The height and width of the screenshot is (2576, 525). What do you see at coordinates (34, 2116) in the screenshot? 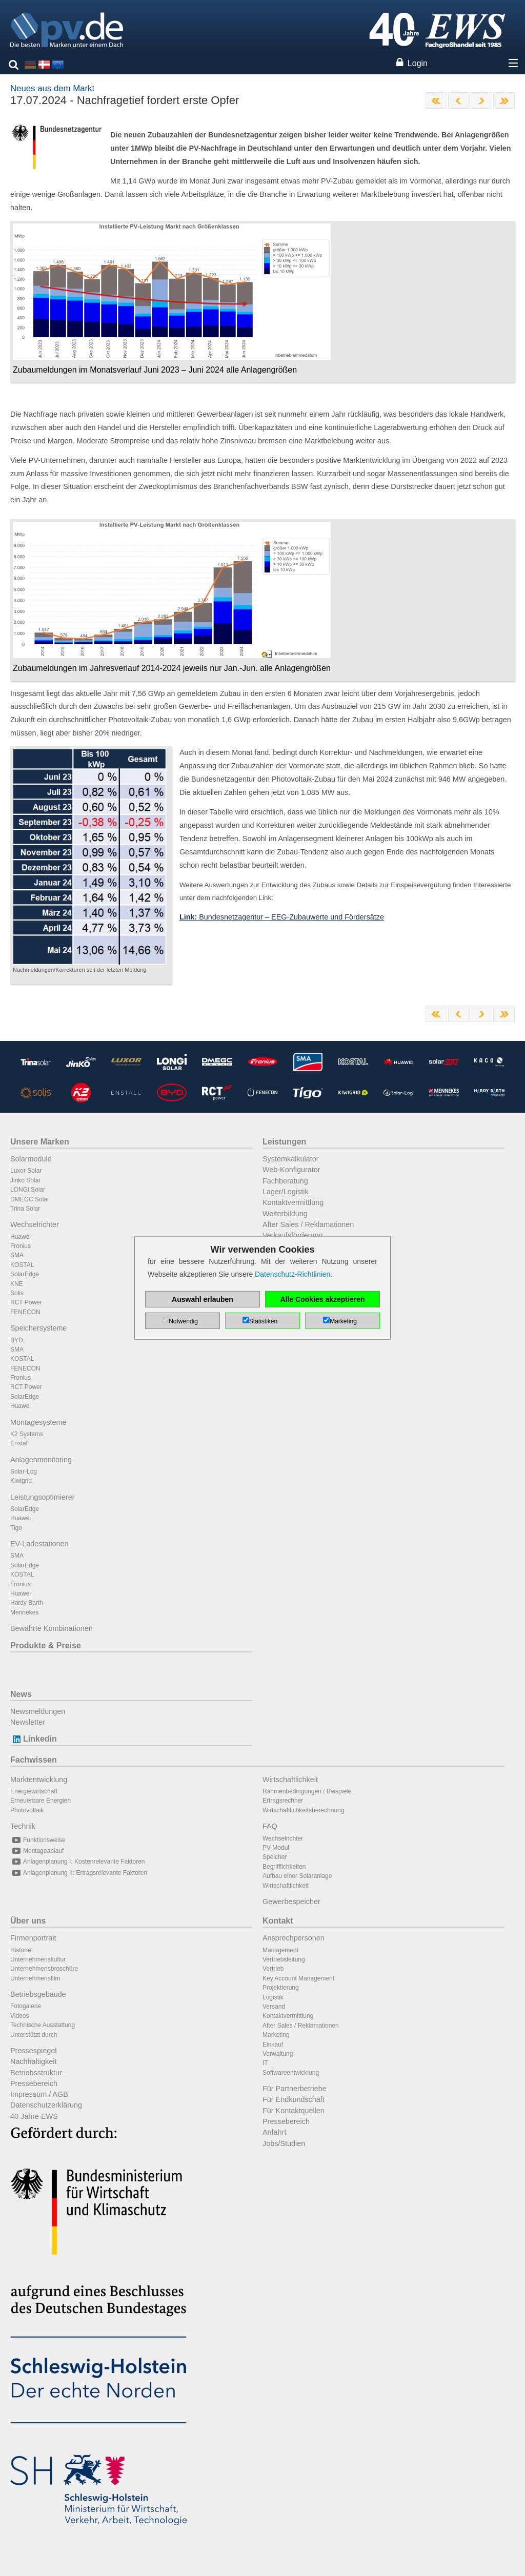
I see `40 Jahre EWS` at bounding box center [34, 2116].